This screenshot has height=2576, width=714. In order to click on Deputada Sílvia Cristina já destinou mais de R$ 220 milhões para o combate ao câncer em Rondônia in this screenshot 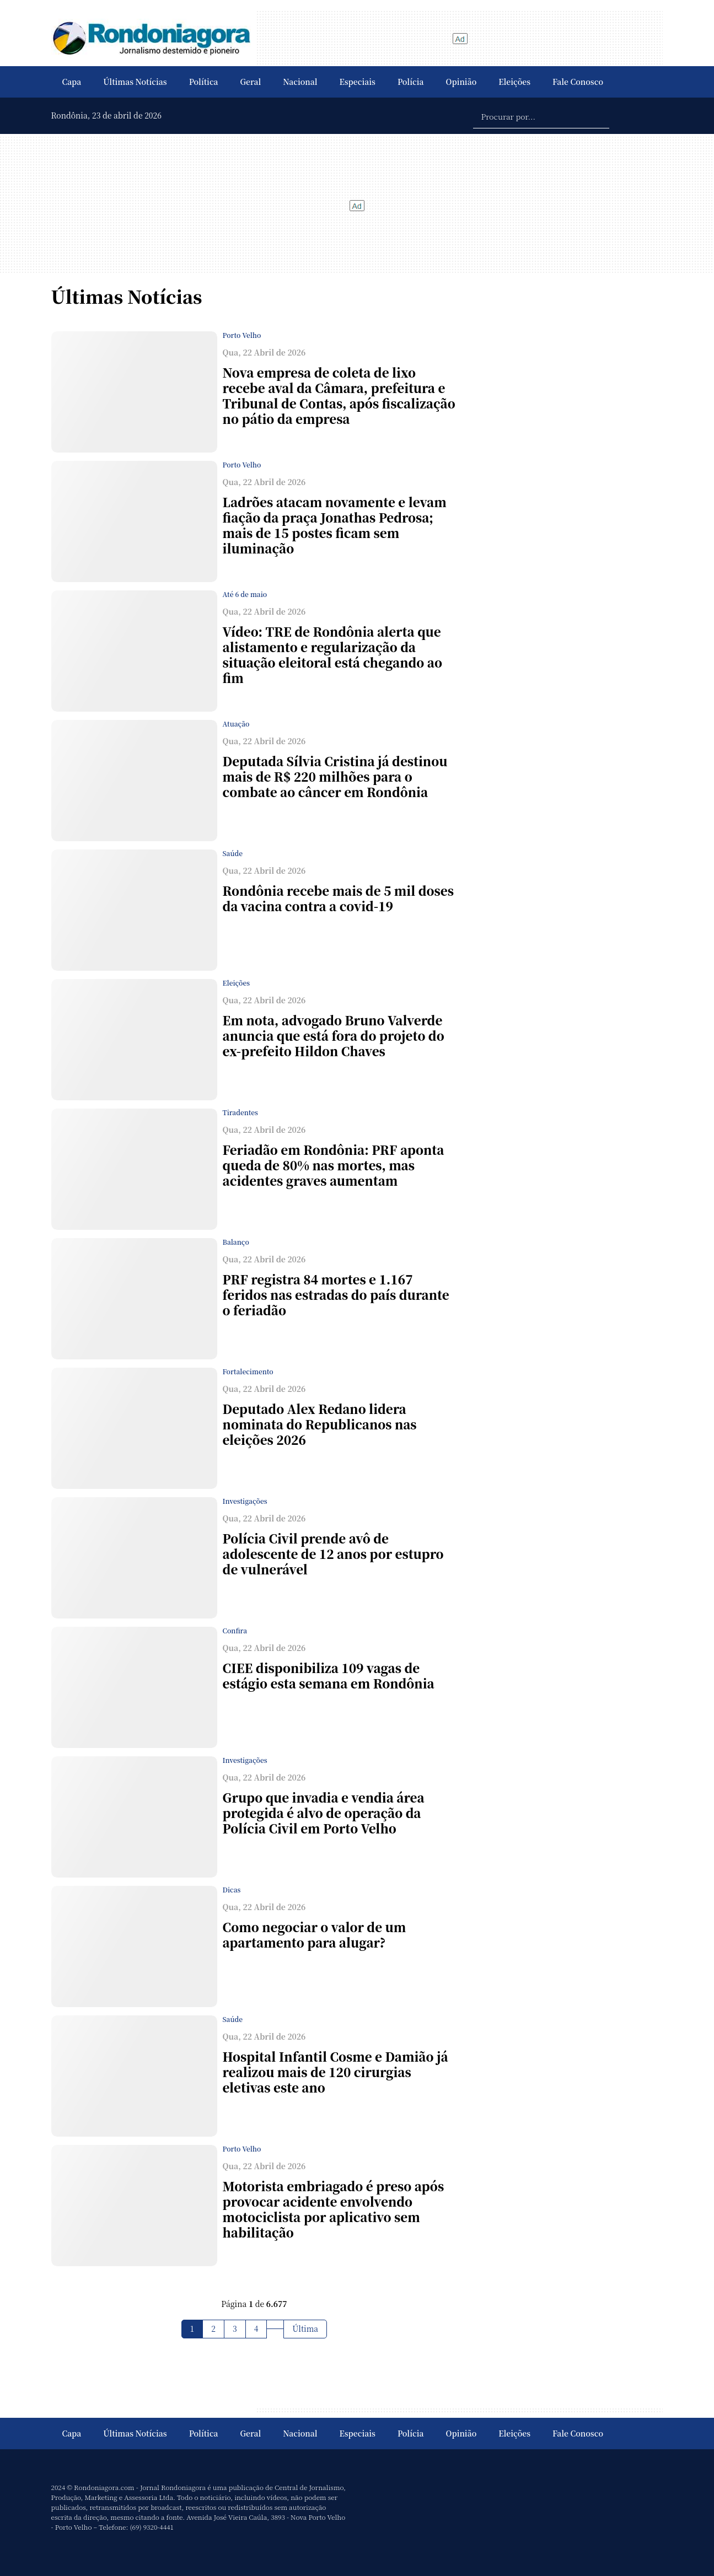, I will do `click(335, 776)`.